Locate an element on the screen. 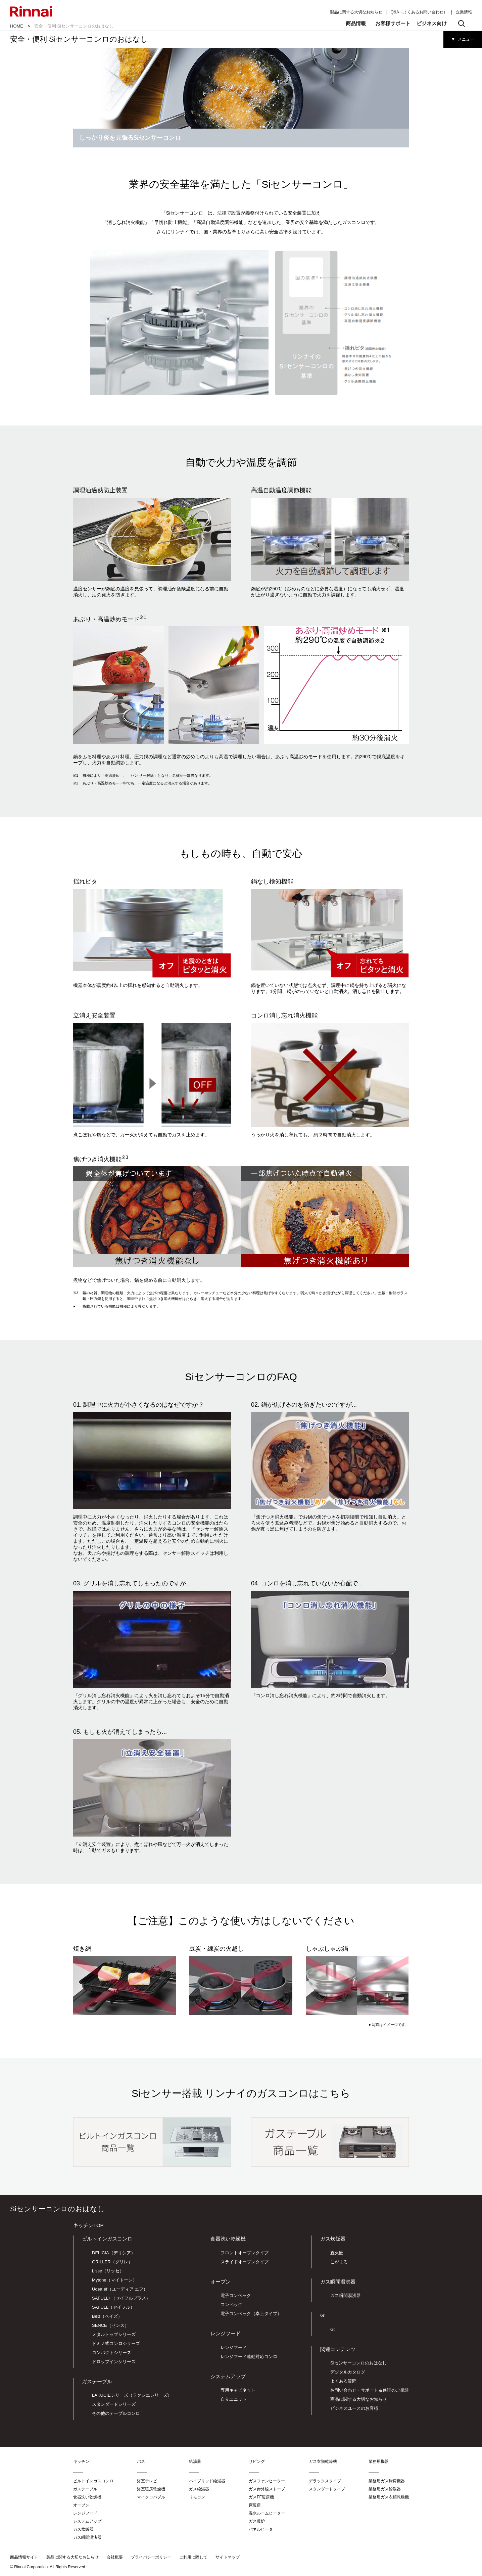  Lisse（リッセ） is located at coordinates (108, 2270).